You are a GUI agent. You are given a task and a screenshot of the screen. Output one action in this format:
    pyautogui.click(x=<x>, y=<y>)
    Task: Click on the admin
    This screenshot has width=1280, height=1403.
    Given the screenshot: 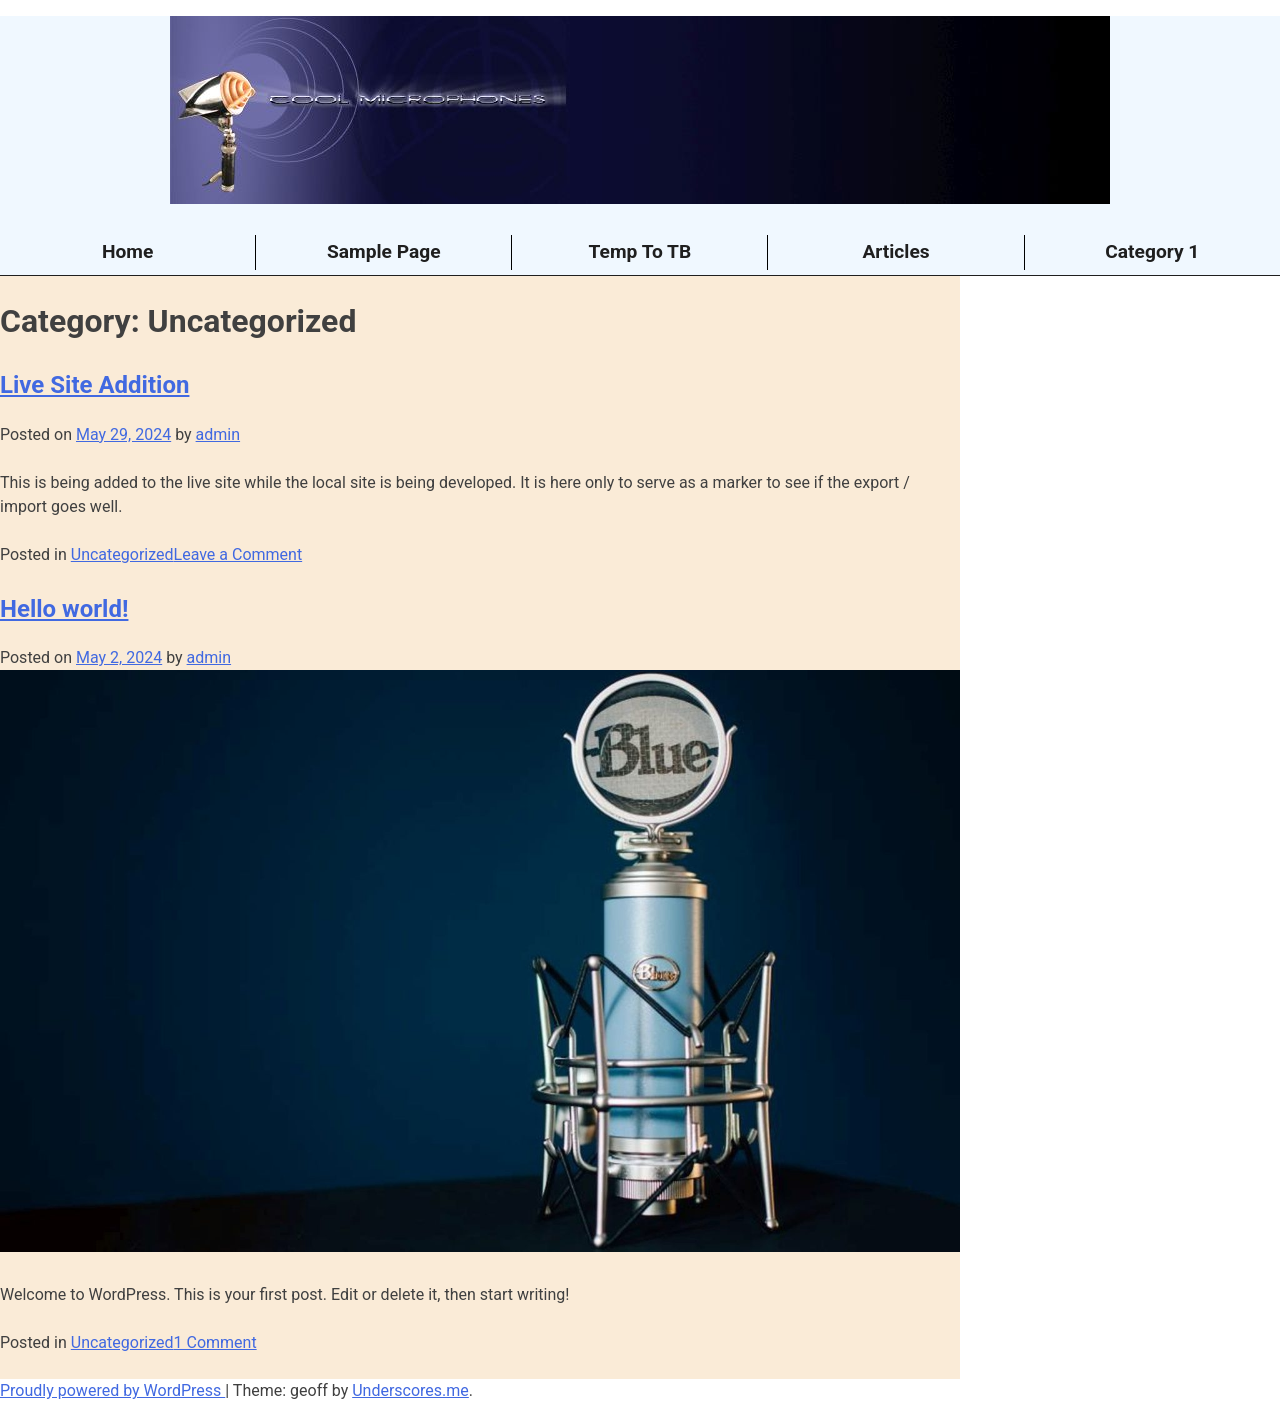 What is the action you would take?
    pyautogui.click(x=218, y=434)
    